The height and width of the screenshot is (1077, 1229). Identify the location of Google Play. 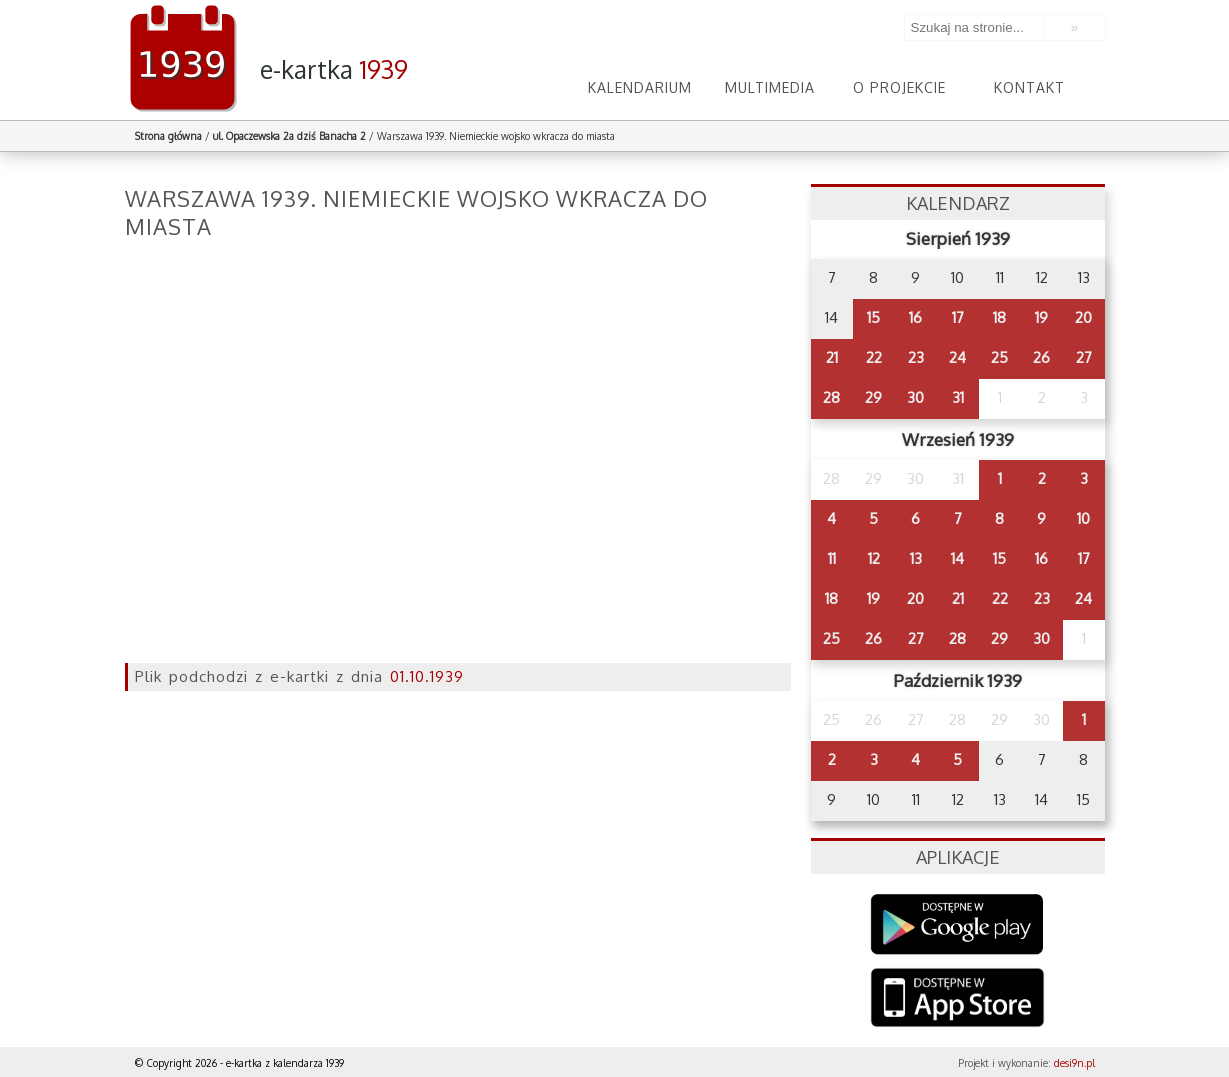
(957, 924).